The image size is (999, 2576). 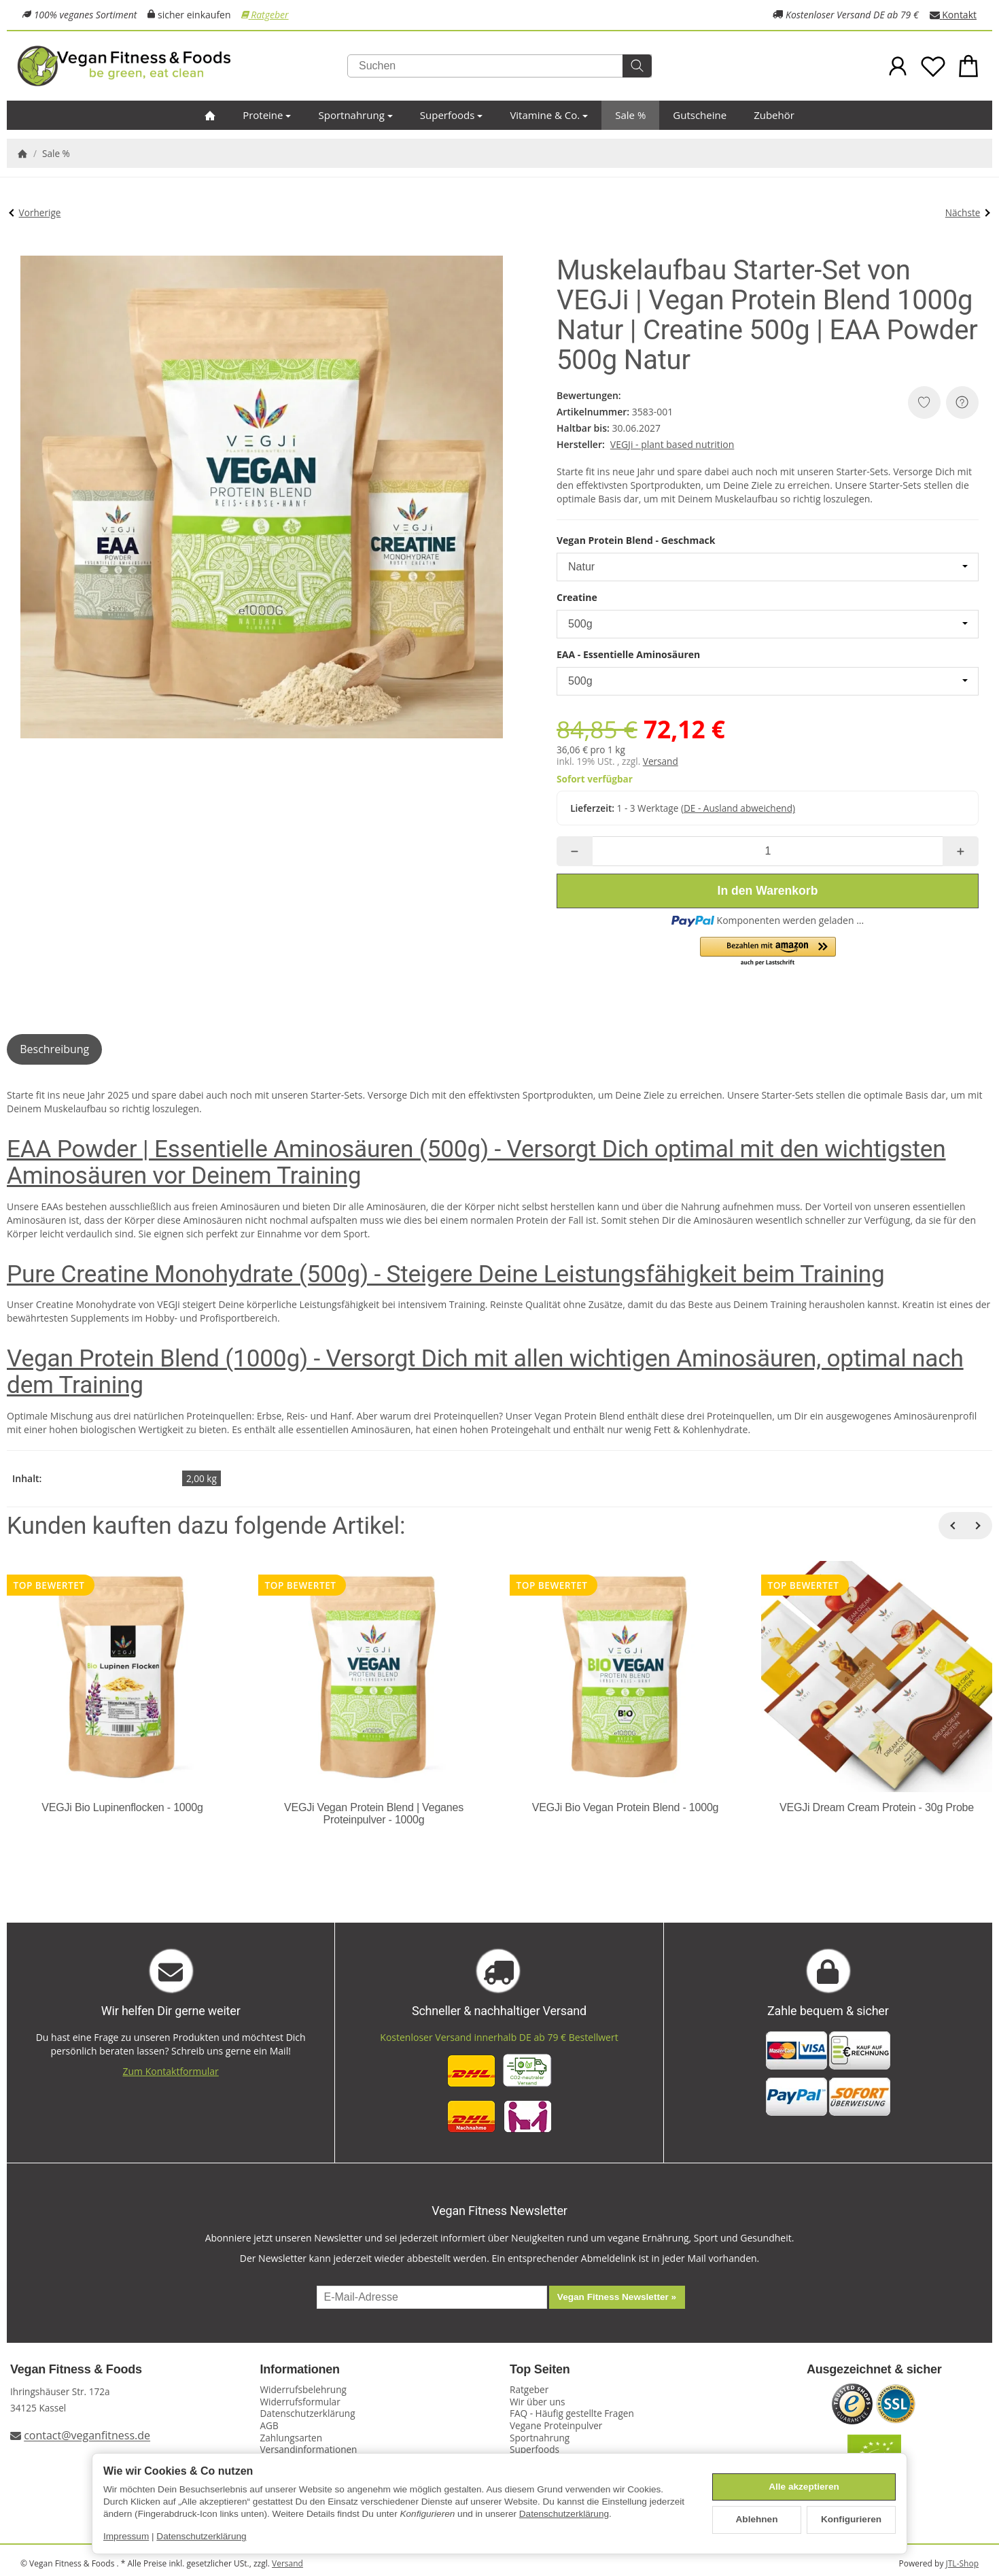 I want to click on Vegan Protein Blend (1000g) - Versorgt Dich mit allen wichtigen Aminosäuren, optimal nach dem Training, so click(x=485, y=1371).